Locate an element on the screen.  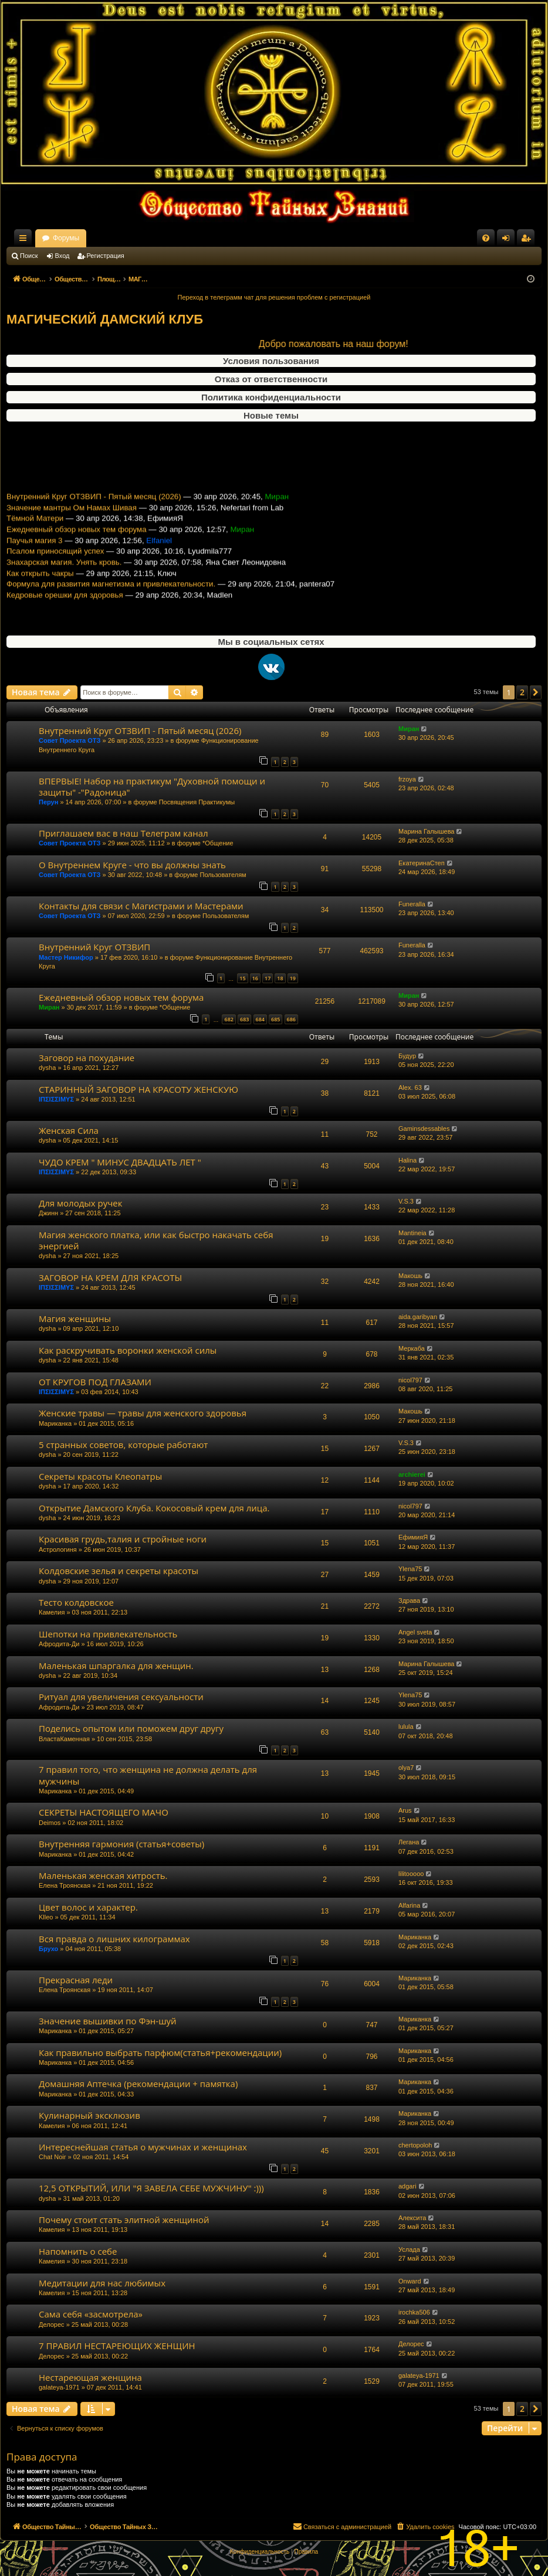
Ylena75 is located at coordinates (410, 1568).